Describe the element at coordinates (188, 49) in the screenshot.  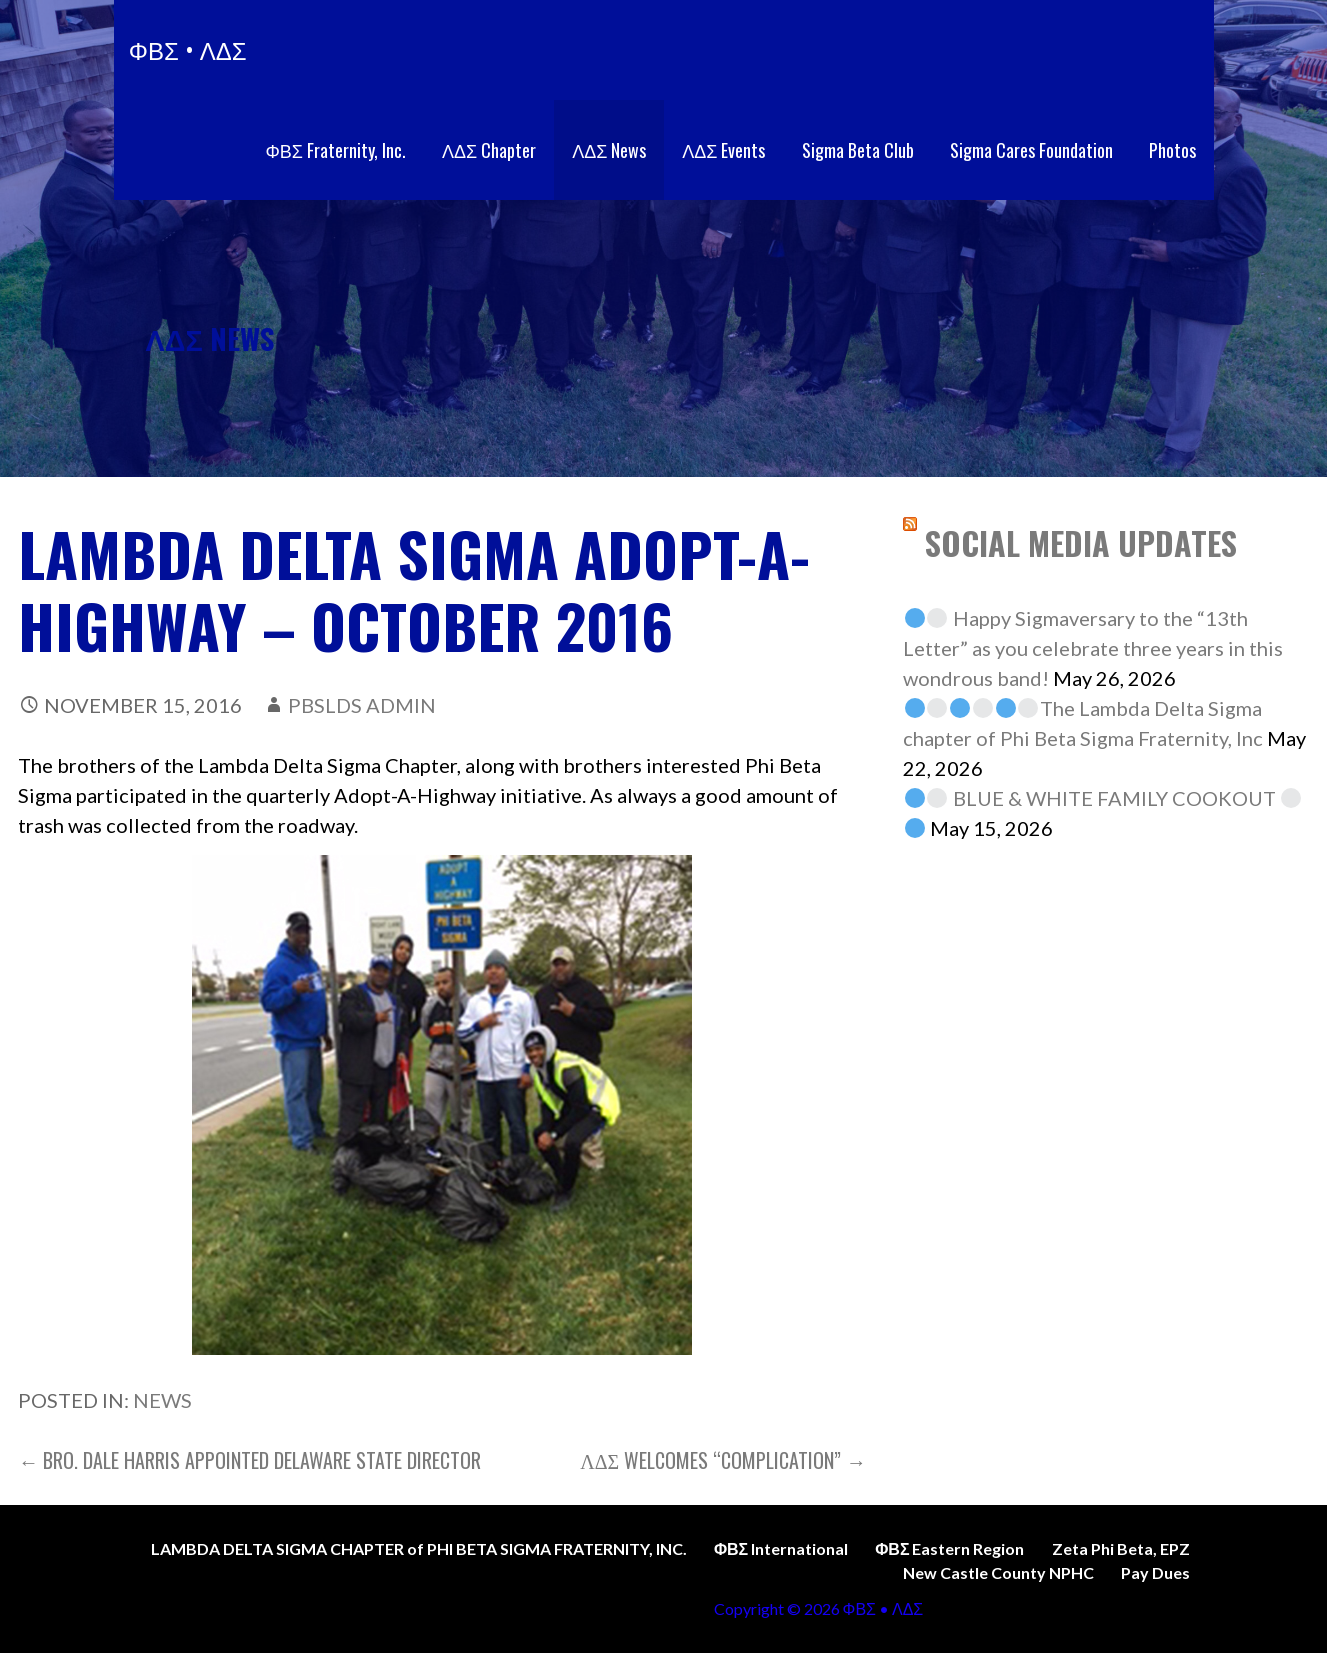
I see `ΦΒΣ • ΛΔΣ` at that location.